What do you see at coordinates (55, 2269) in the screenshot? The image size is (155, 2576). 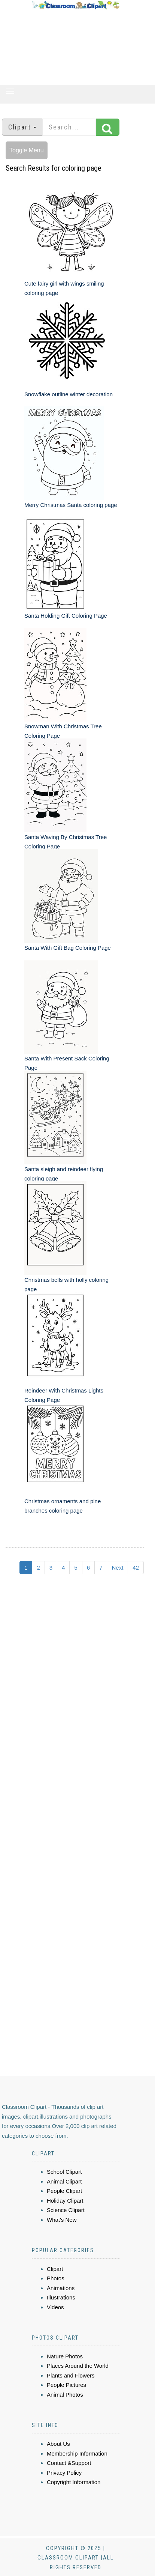 I see `Clipart` at bounding box center [55, 2269].